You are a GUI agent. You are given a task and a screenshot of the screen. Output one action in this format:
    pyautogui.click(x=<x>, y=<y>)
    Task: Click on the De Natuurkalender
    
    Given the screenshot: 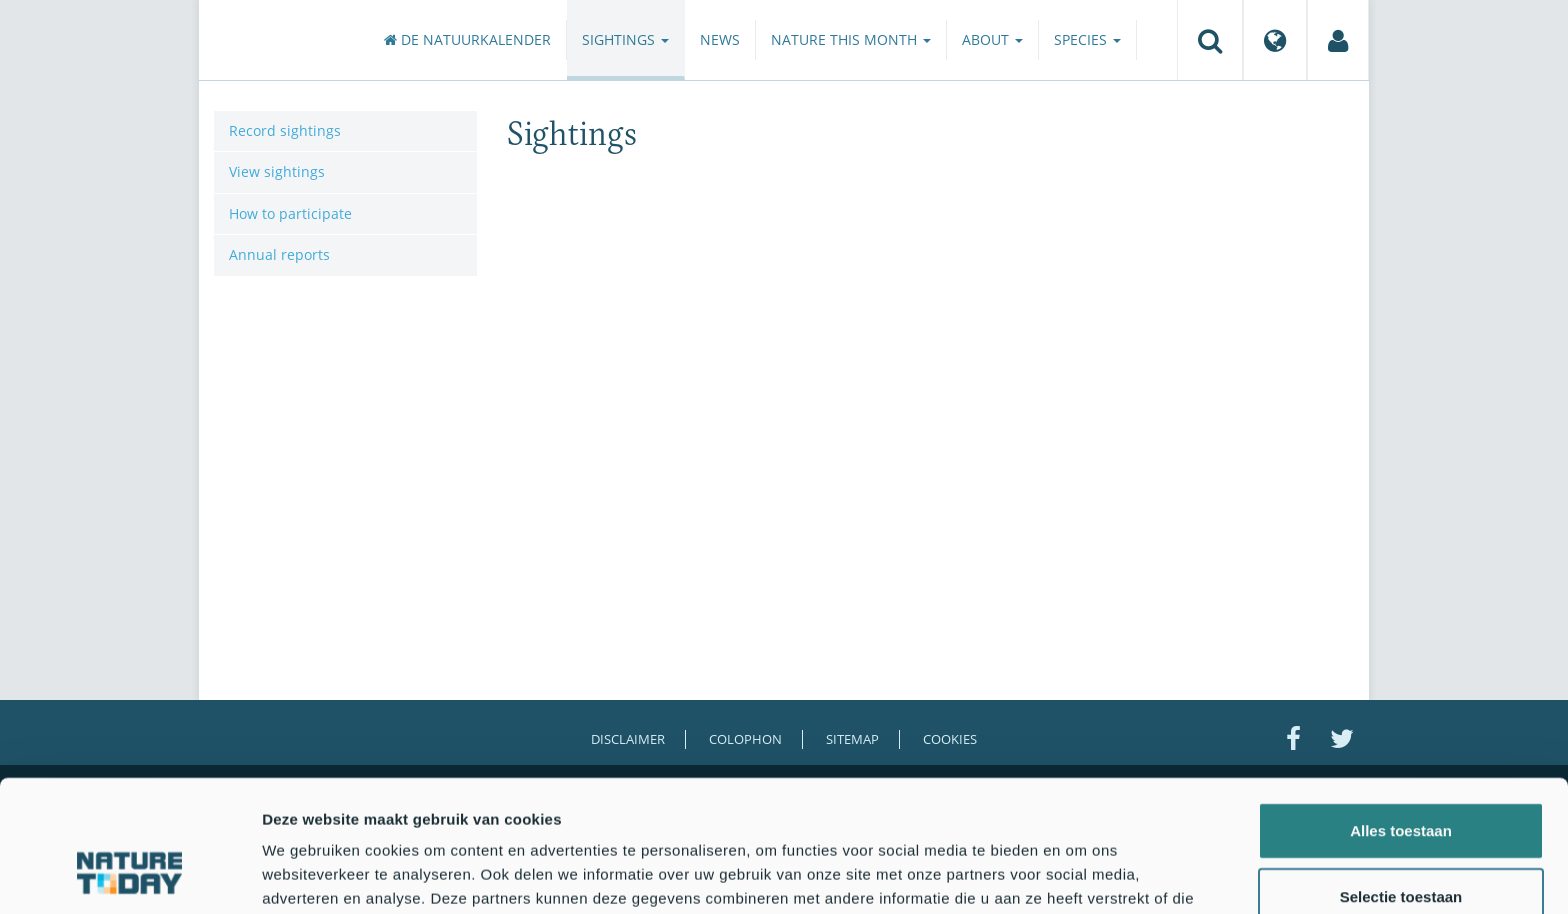 What is the action you would take?
    pyautogui.click(x=467, y=39)
    